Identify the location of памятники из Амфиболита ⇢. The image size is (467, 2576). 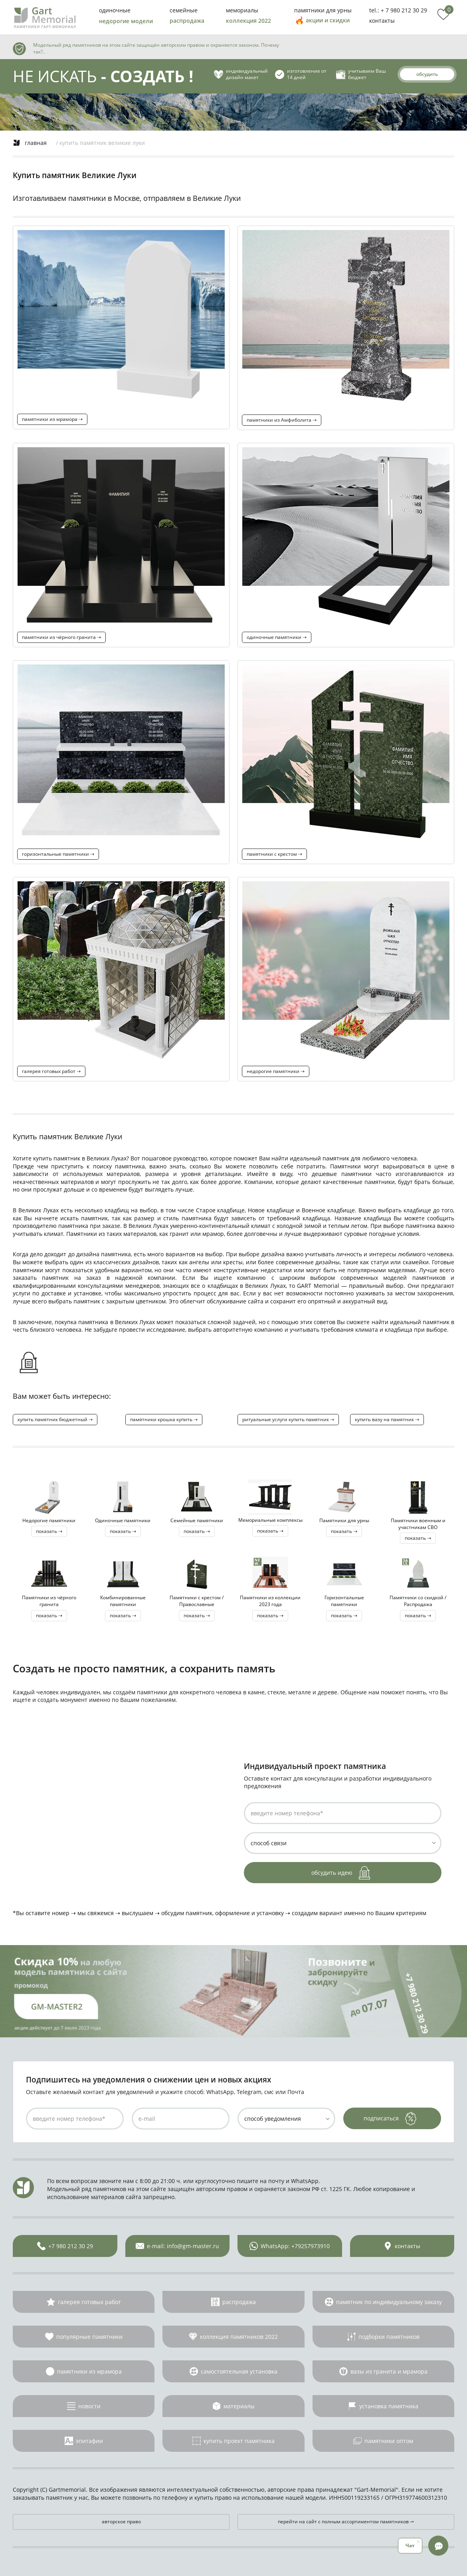
(282, 419).